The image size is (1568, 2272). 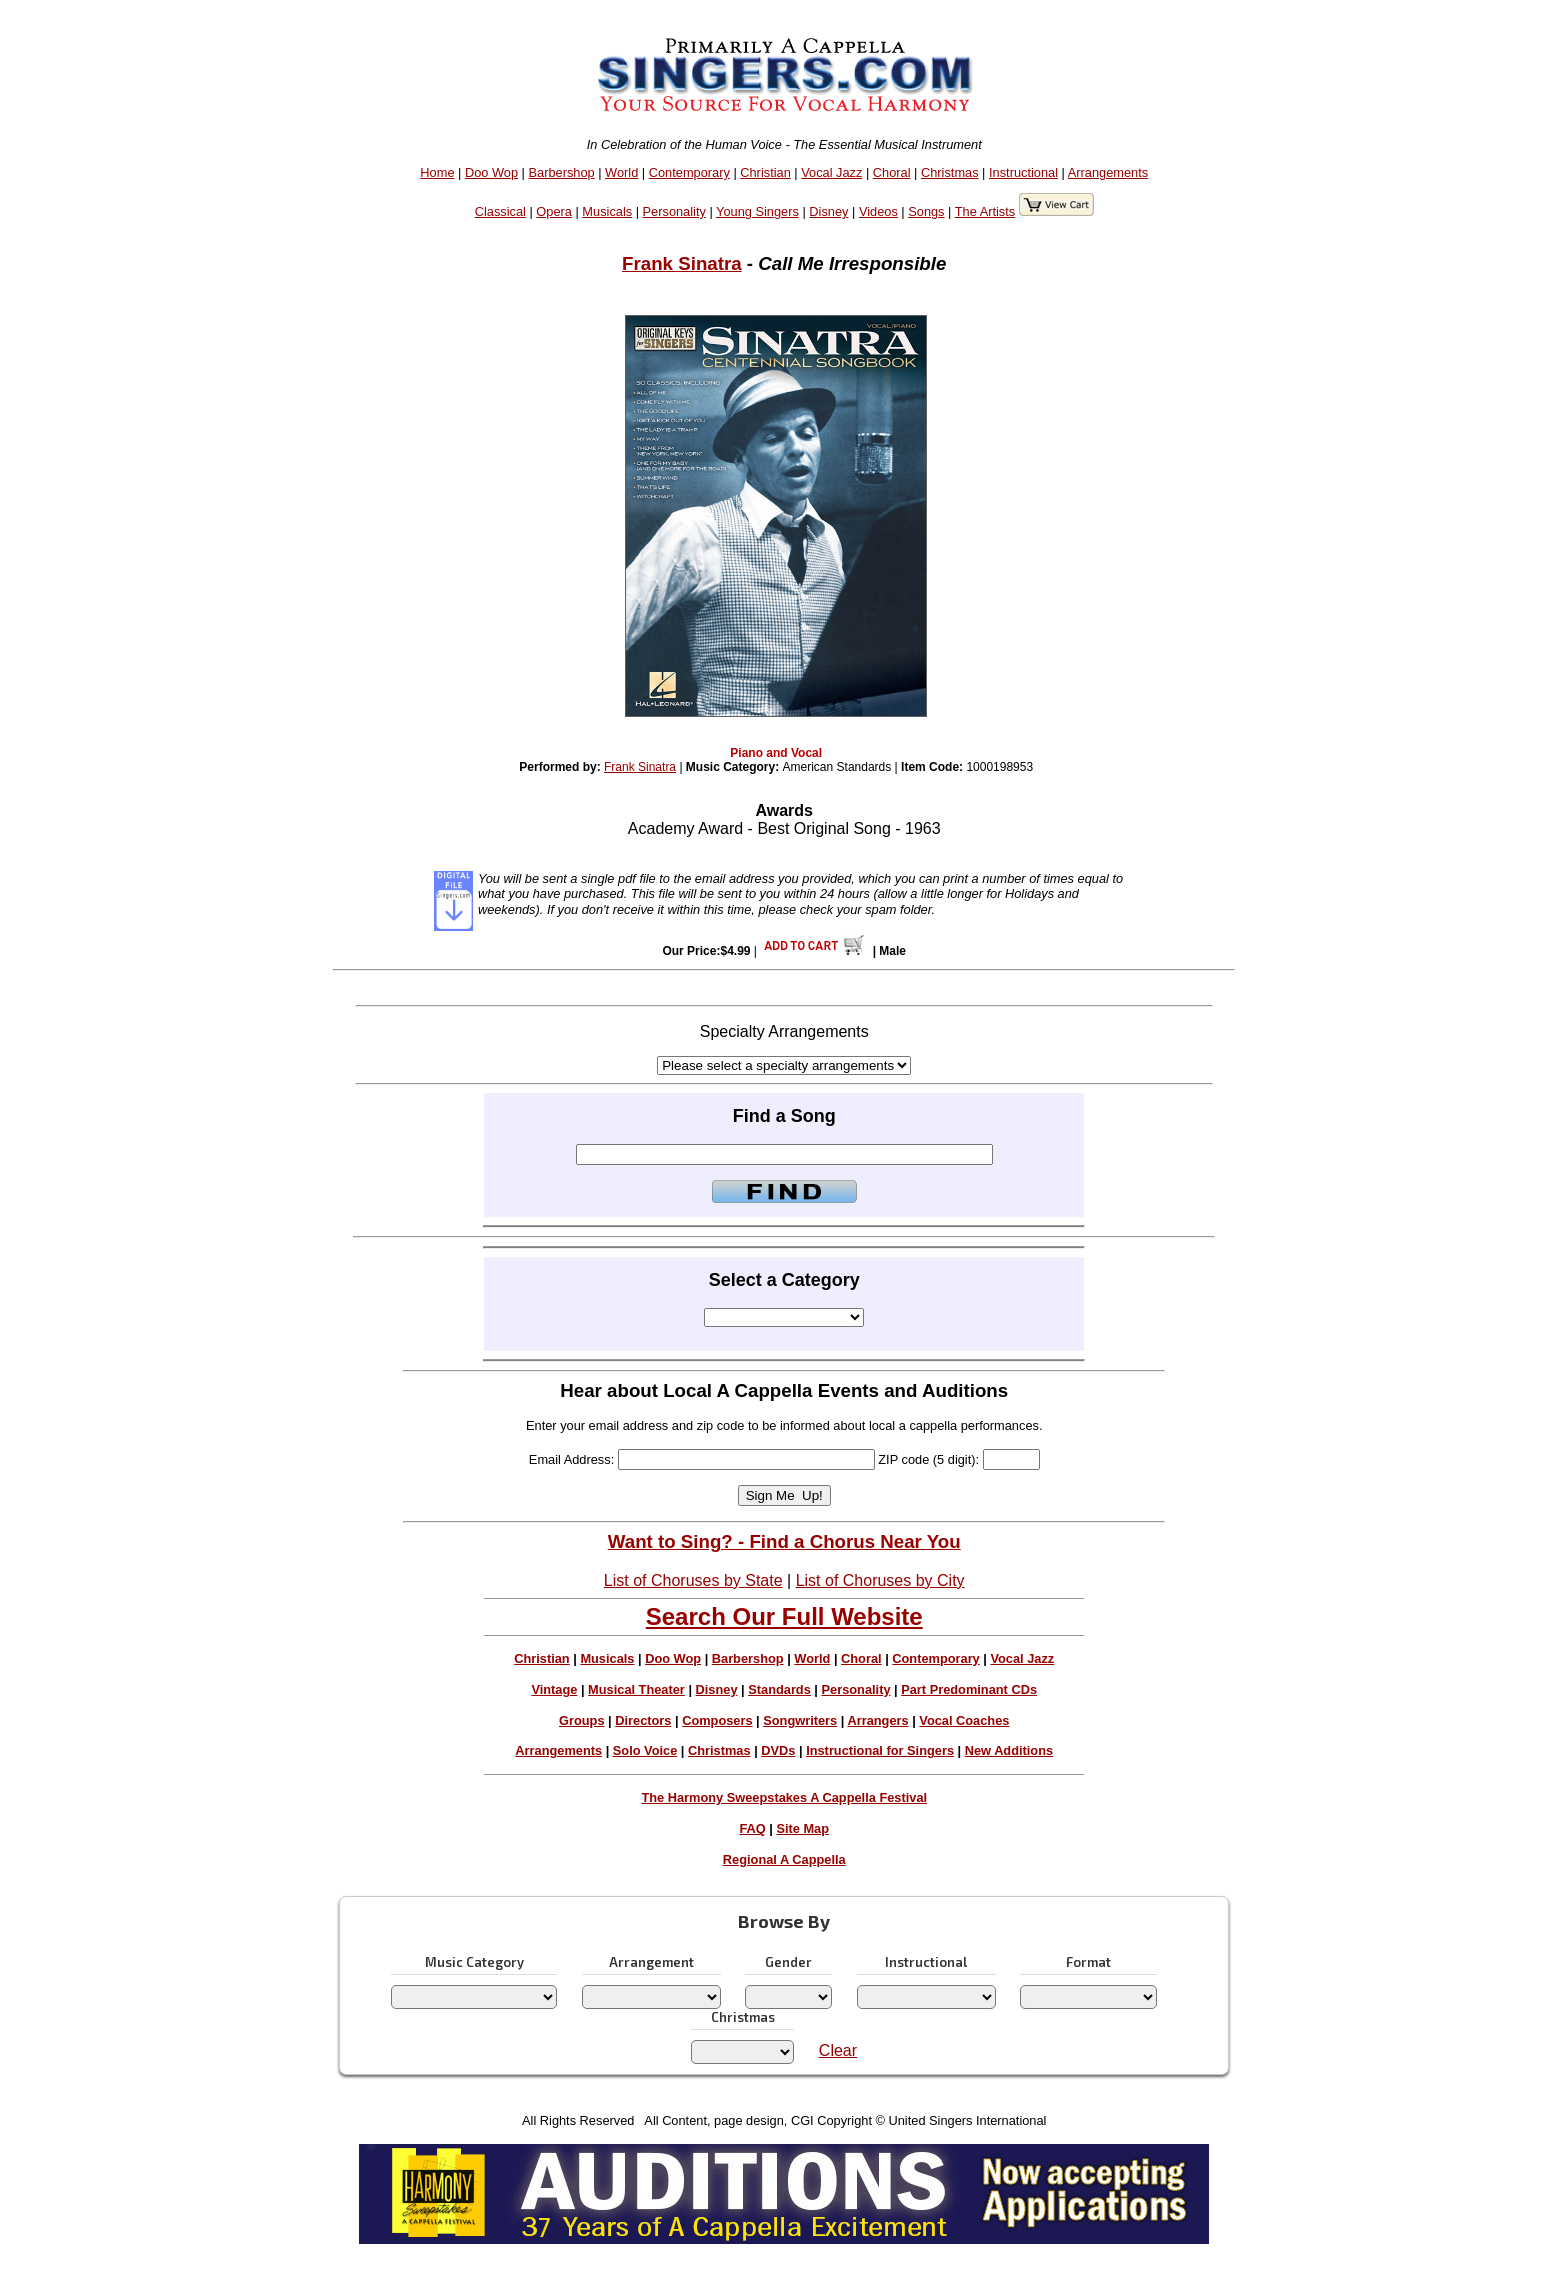 What do you see at coordinates (880, 1580) in the screenshot?
I see `List of Choruses by City` at bounding box center [880, 1580].